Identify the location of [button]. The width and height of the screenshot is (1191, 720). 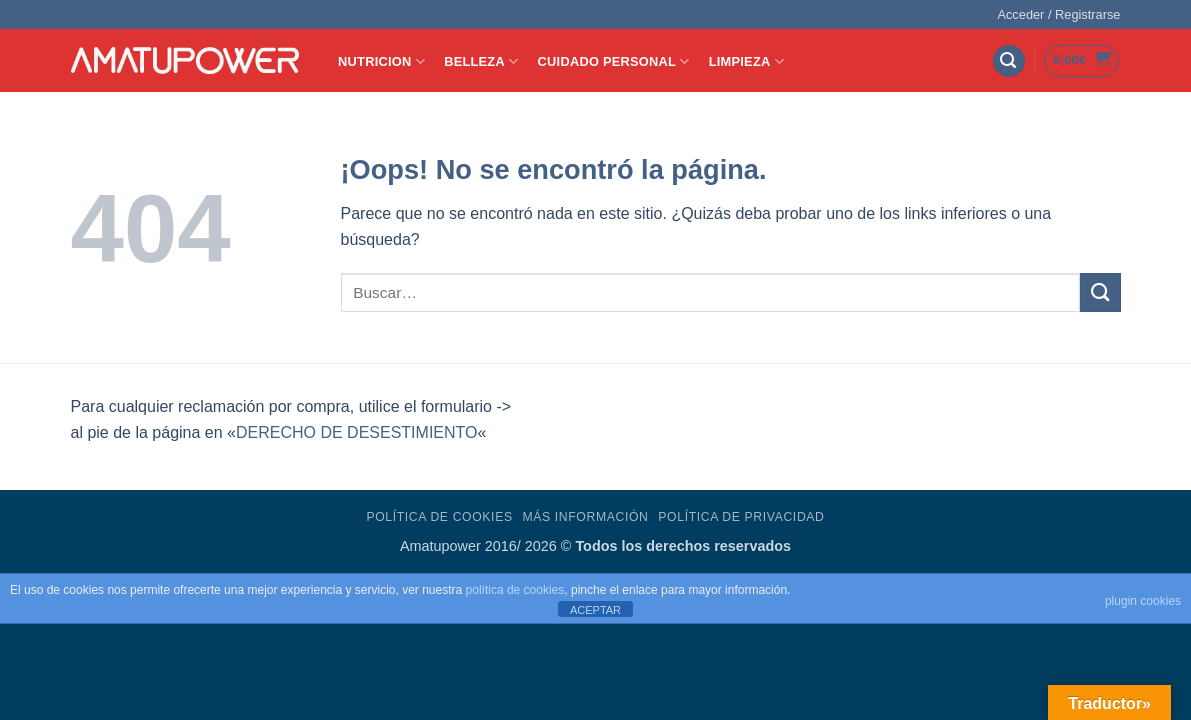
(1058, 15).